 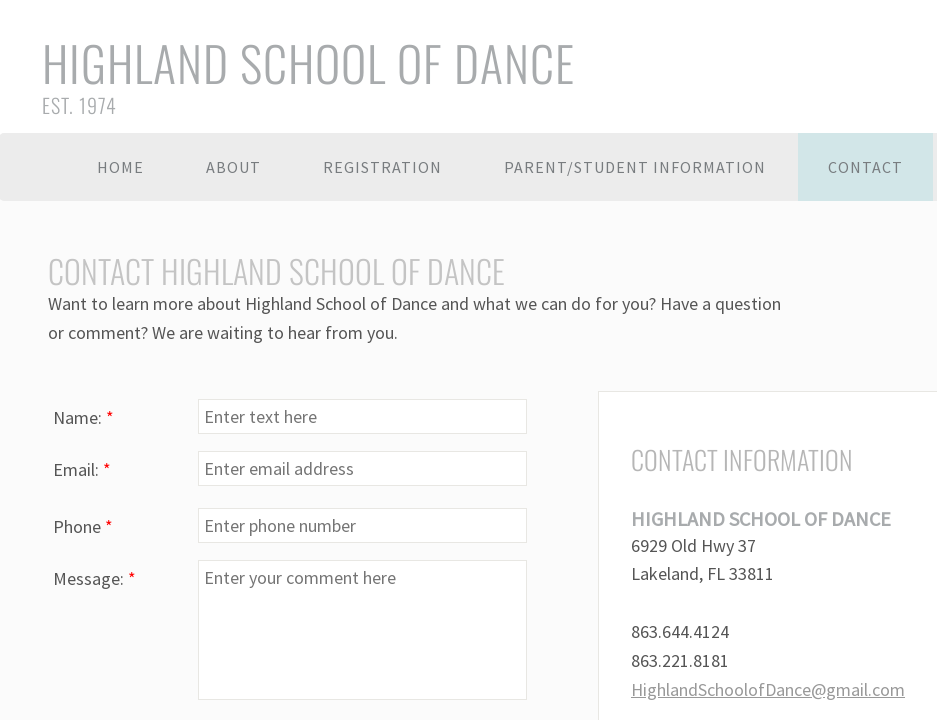 I want to click on HighlandSchoolofDance@gmail.com, so click(x=768, y=689).